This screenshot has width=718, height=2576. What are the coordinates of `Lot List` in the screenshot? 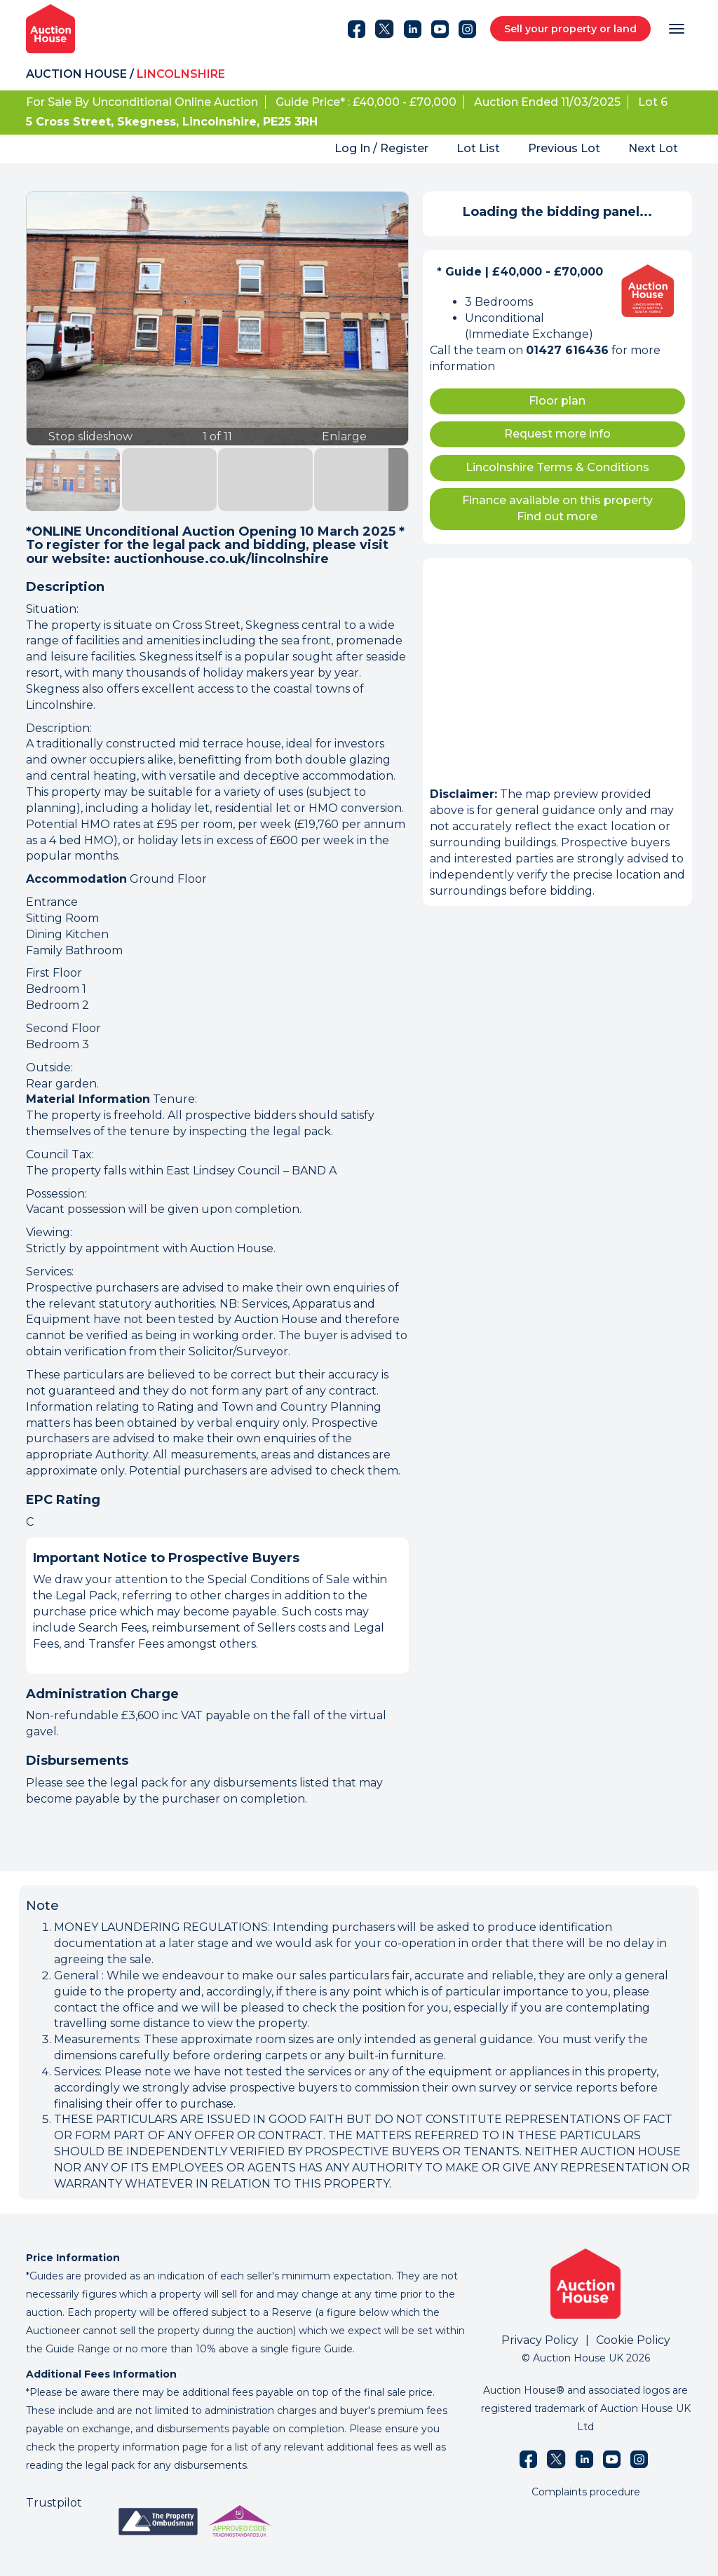 It's located at (478, 148).